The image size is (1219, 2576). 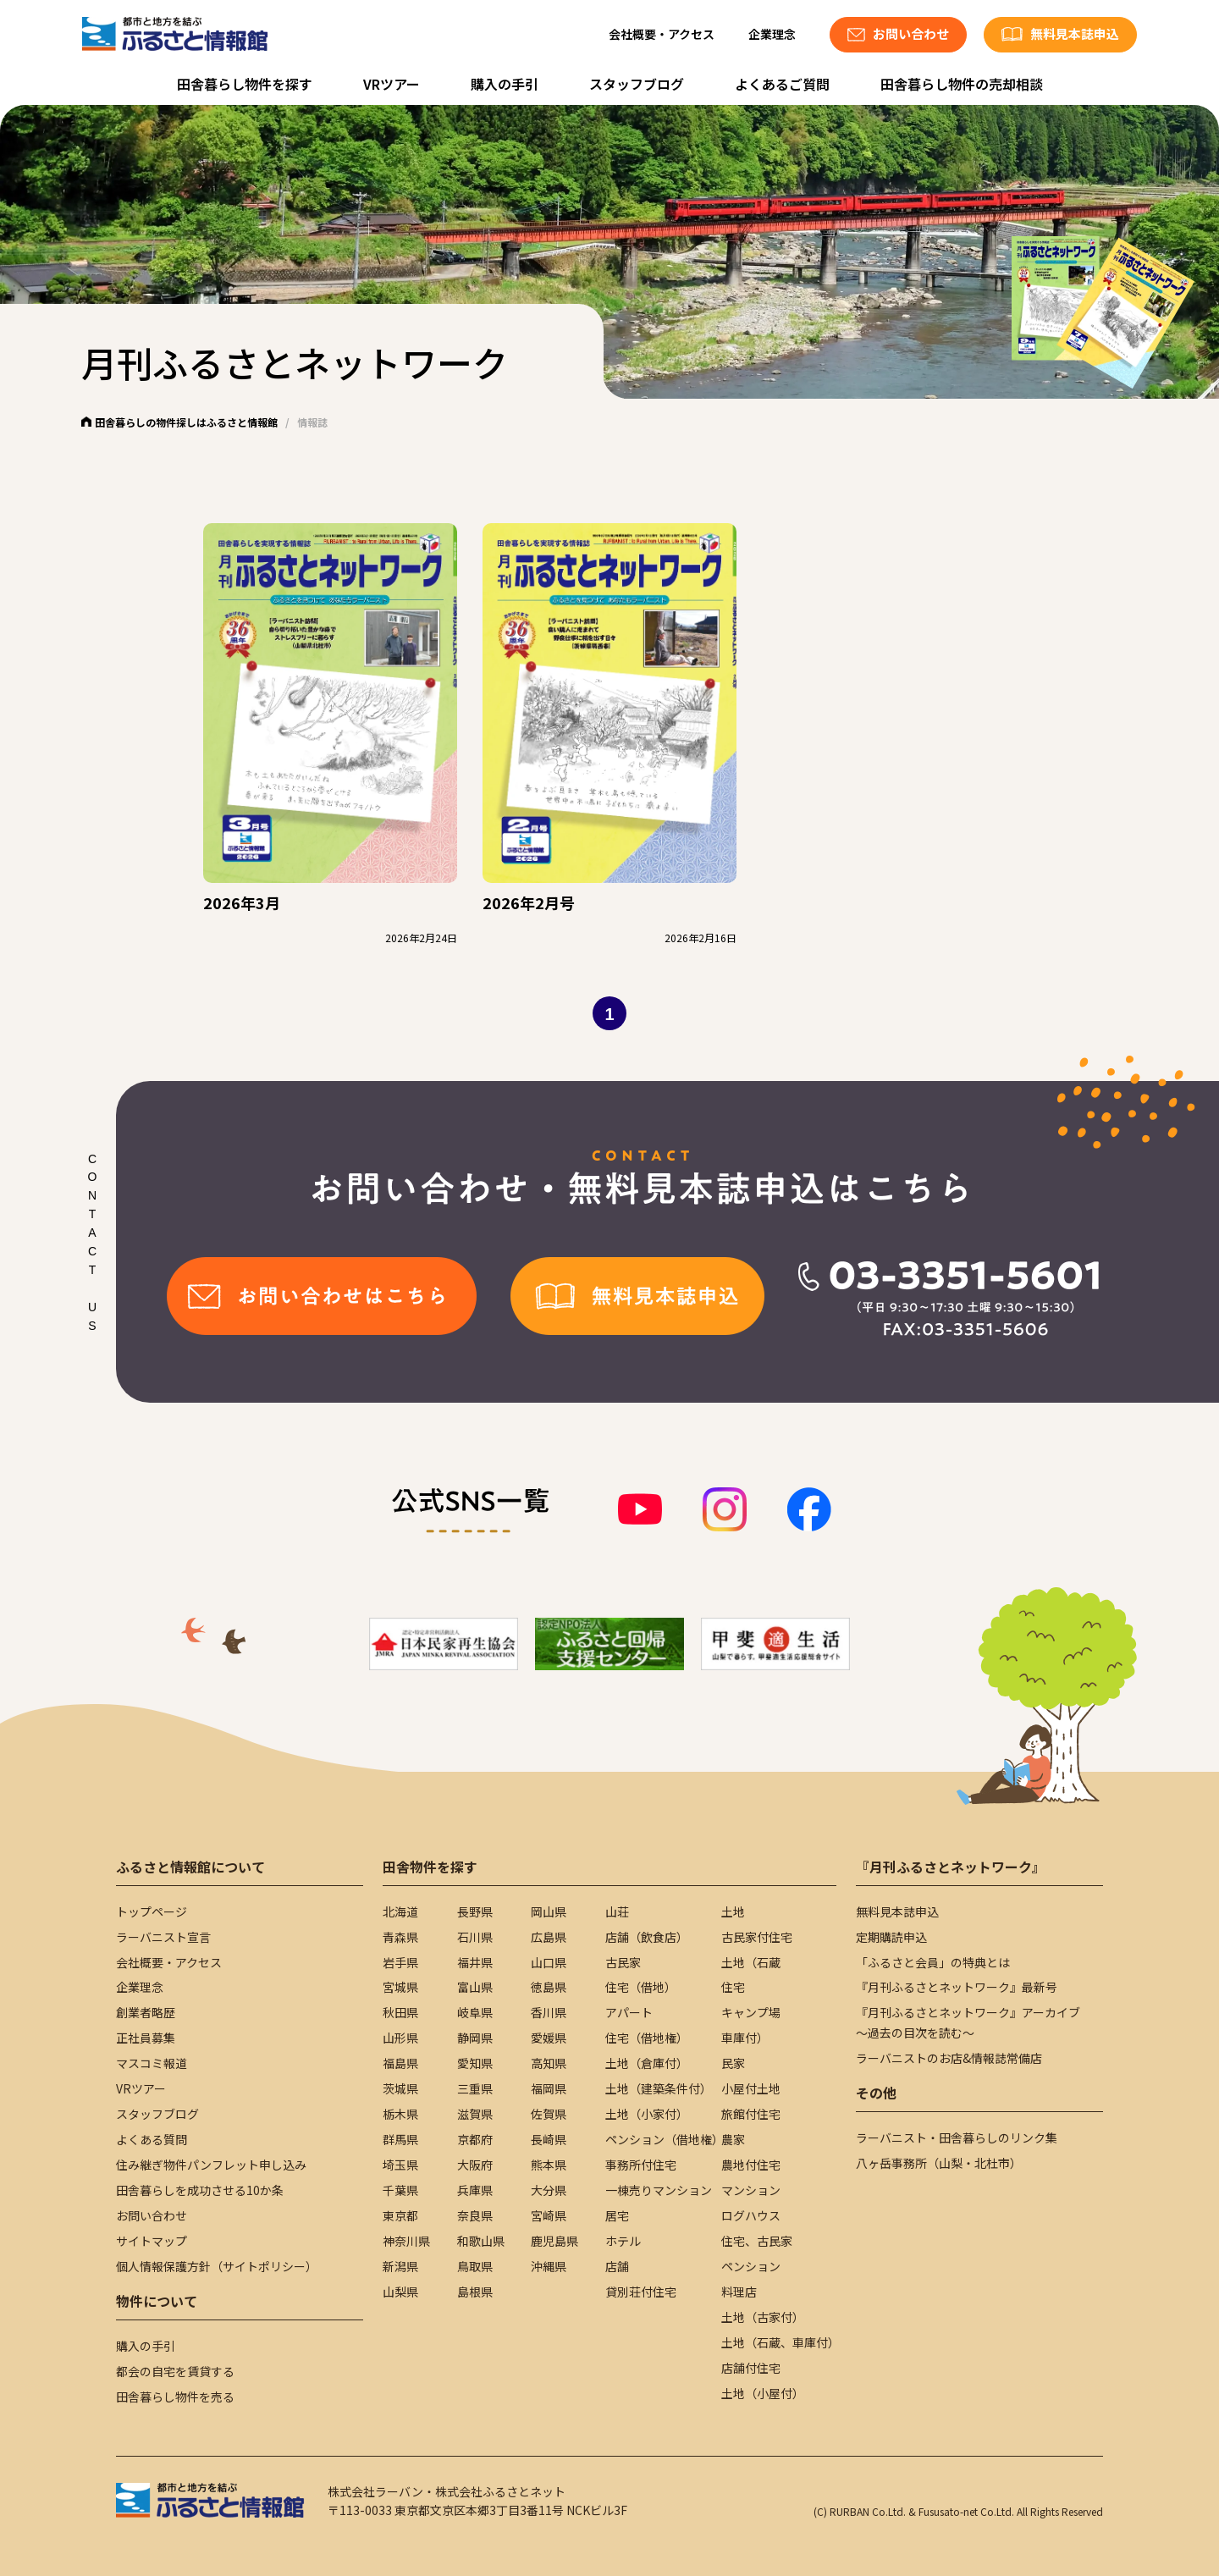 What do you see at coordinates (481, 2240) in the screenshot?
I see `和歌山県` at bounding box center [481, 2240].